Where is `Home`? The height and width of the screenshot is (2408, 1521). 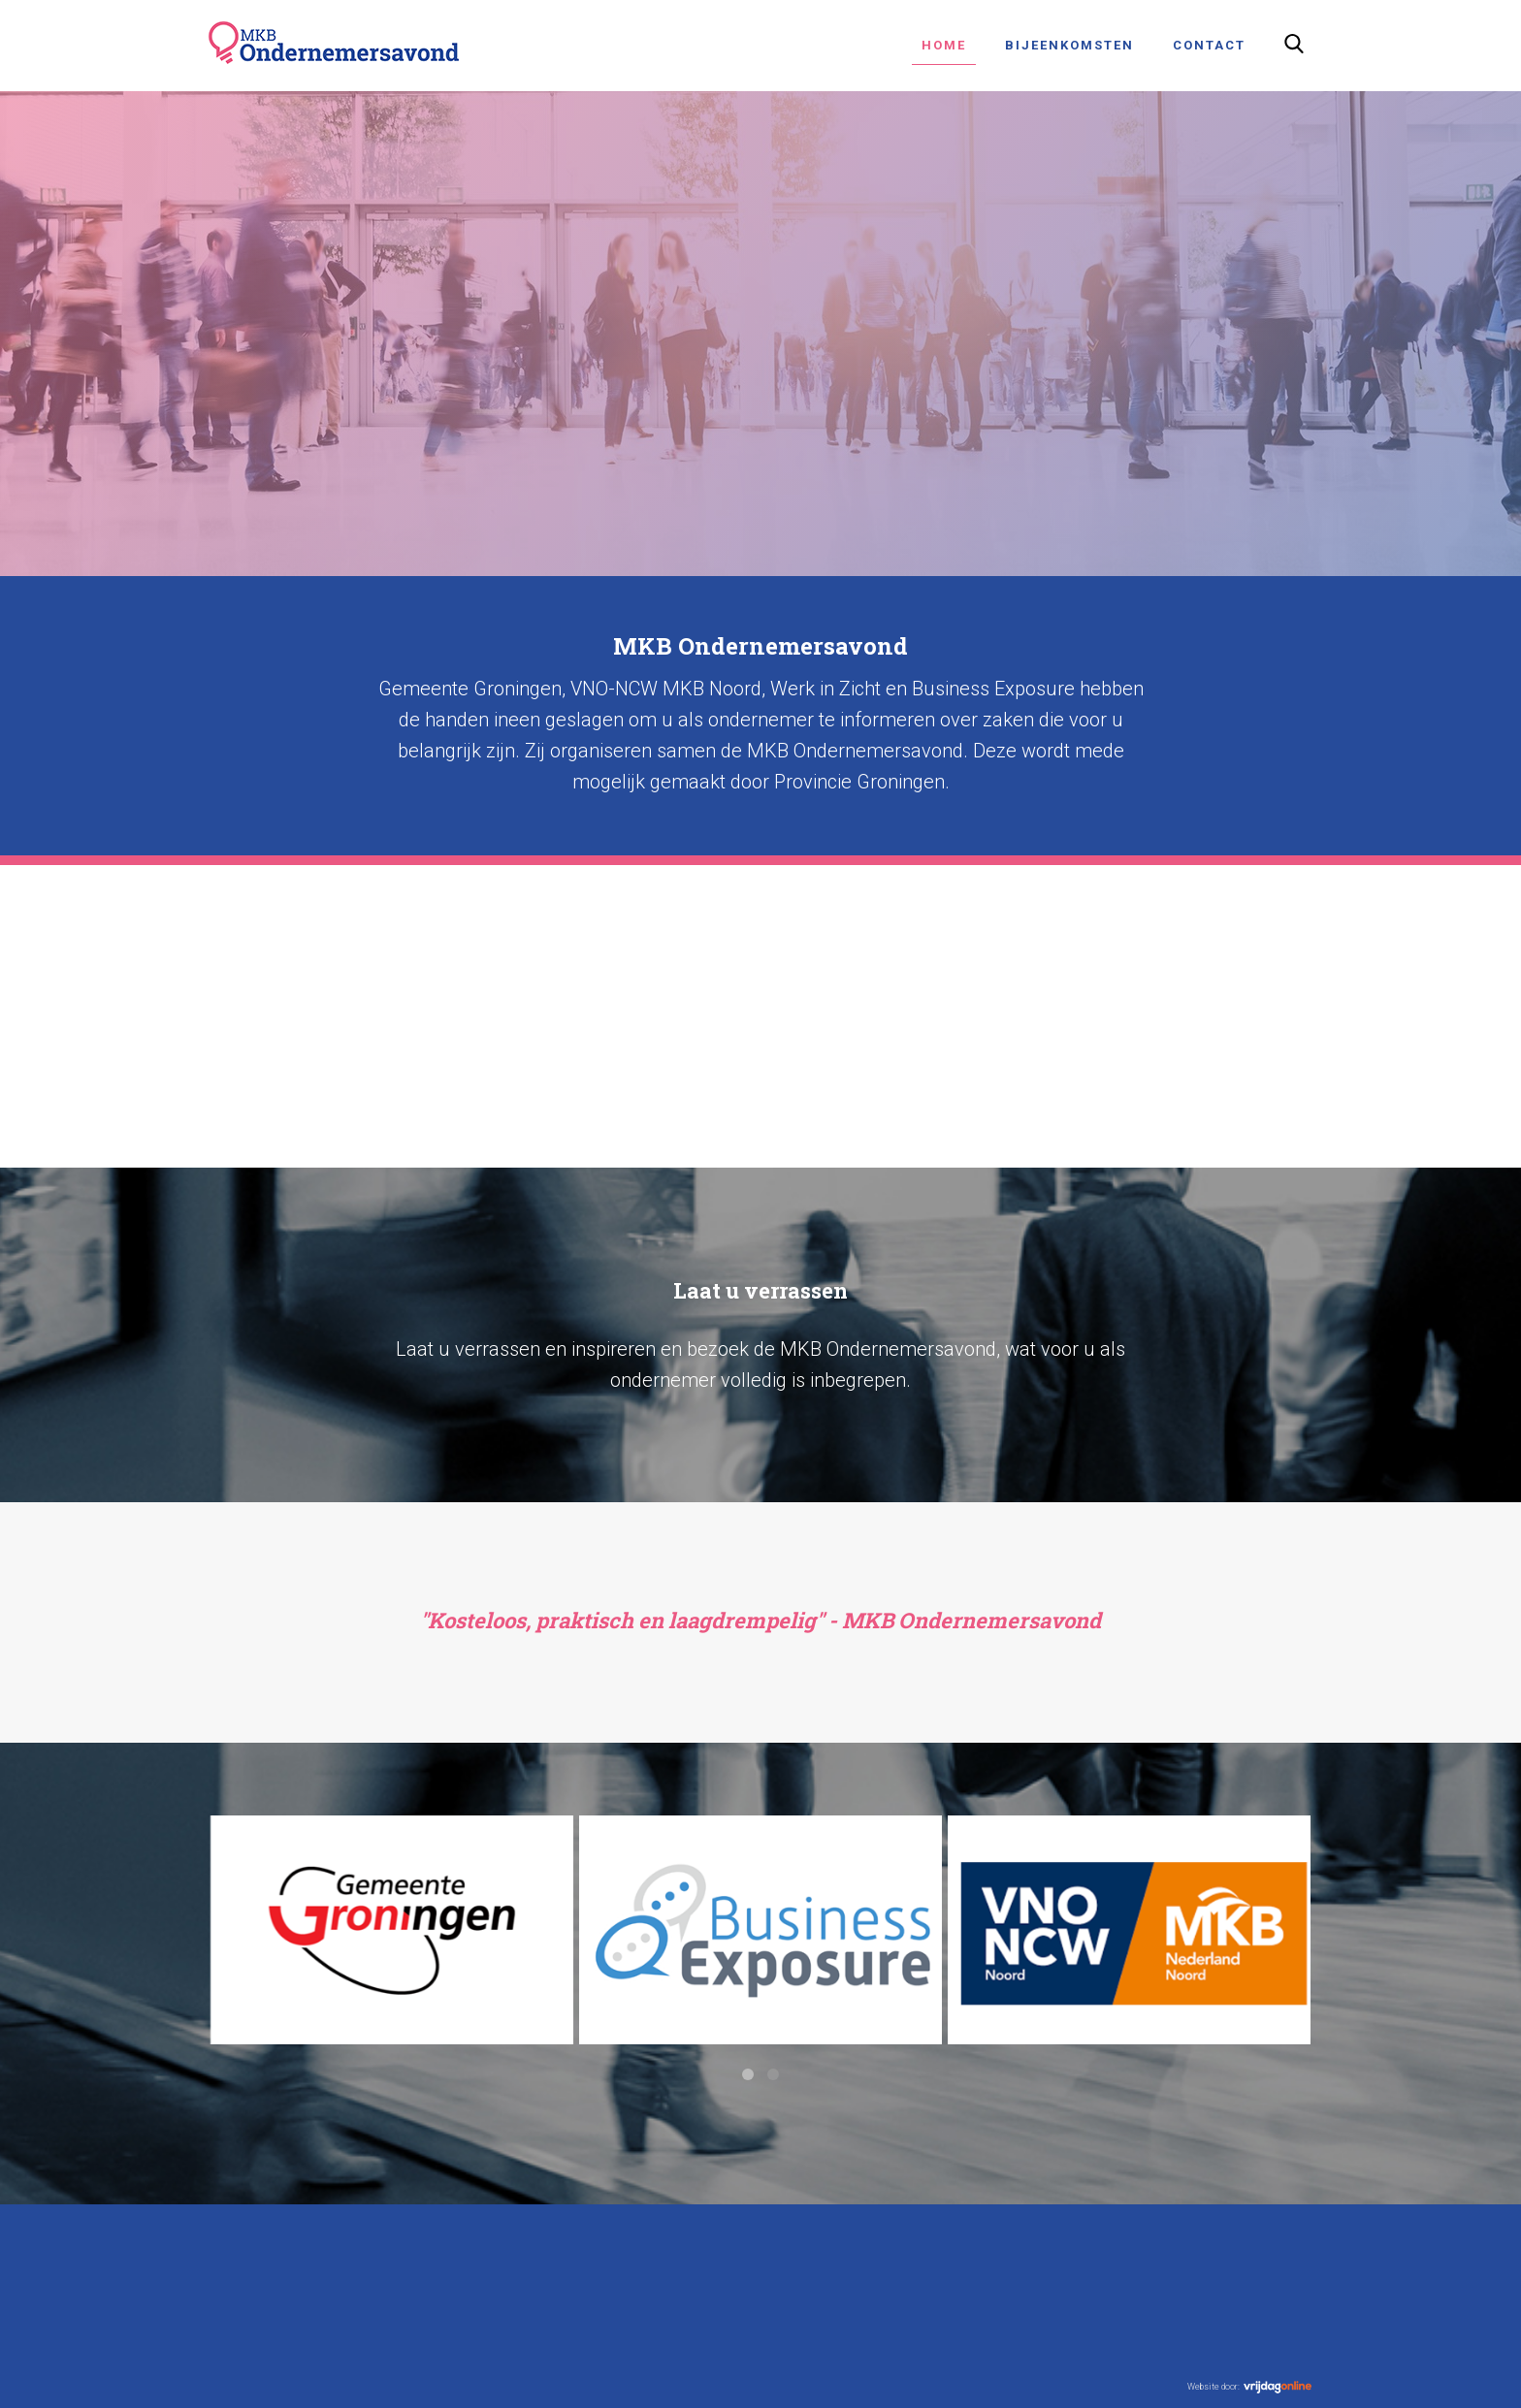 Home is located at coordinates (944, 45).